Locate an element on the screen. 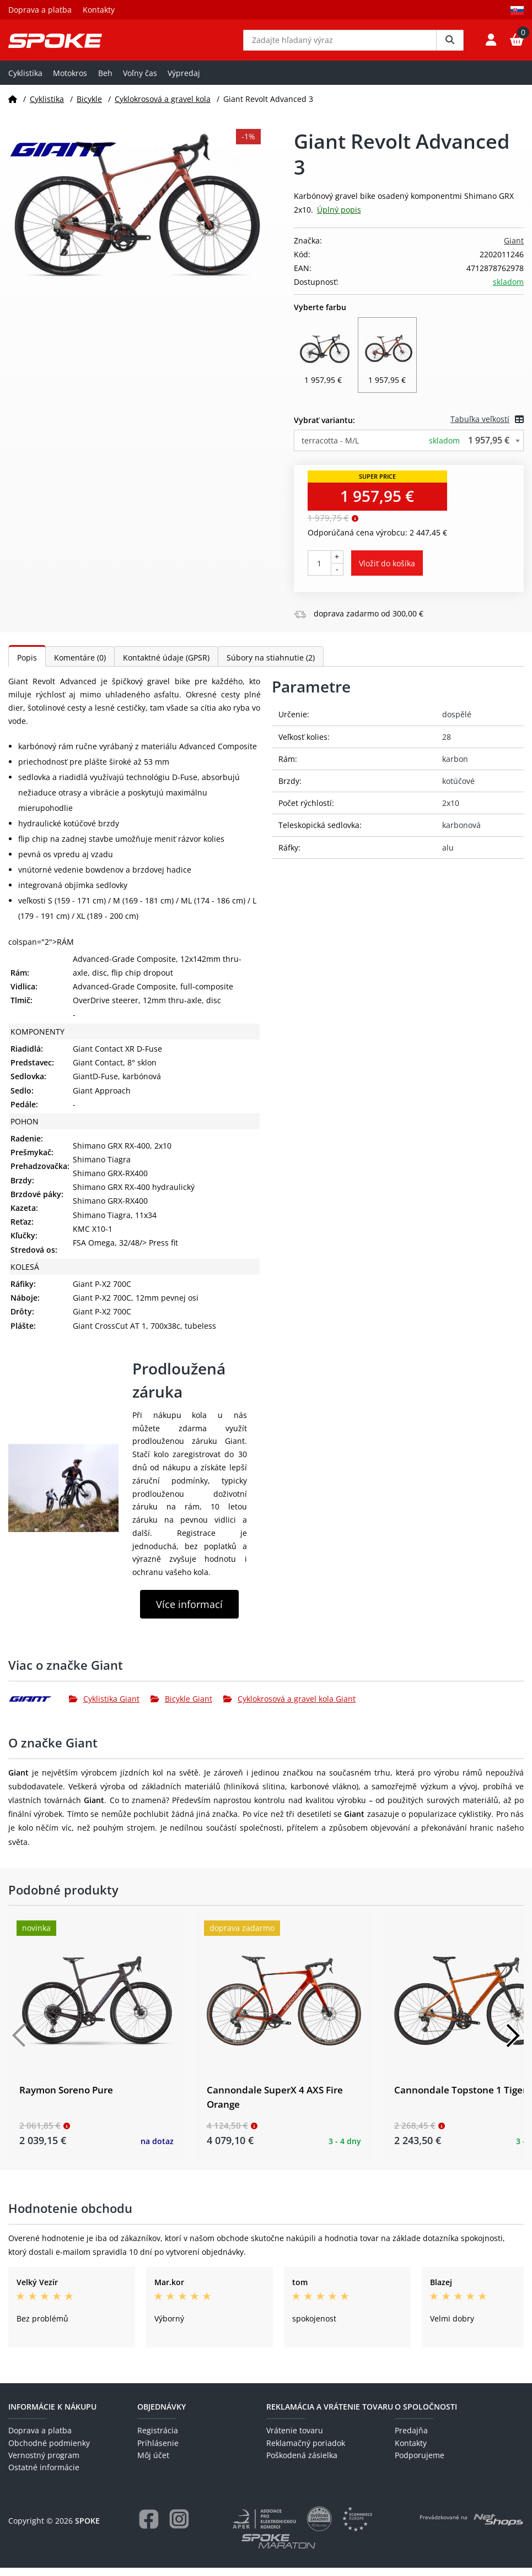 The width and height of the screenshot is (532, 2576). Cyklistika is located at coordinates (25, 80).